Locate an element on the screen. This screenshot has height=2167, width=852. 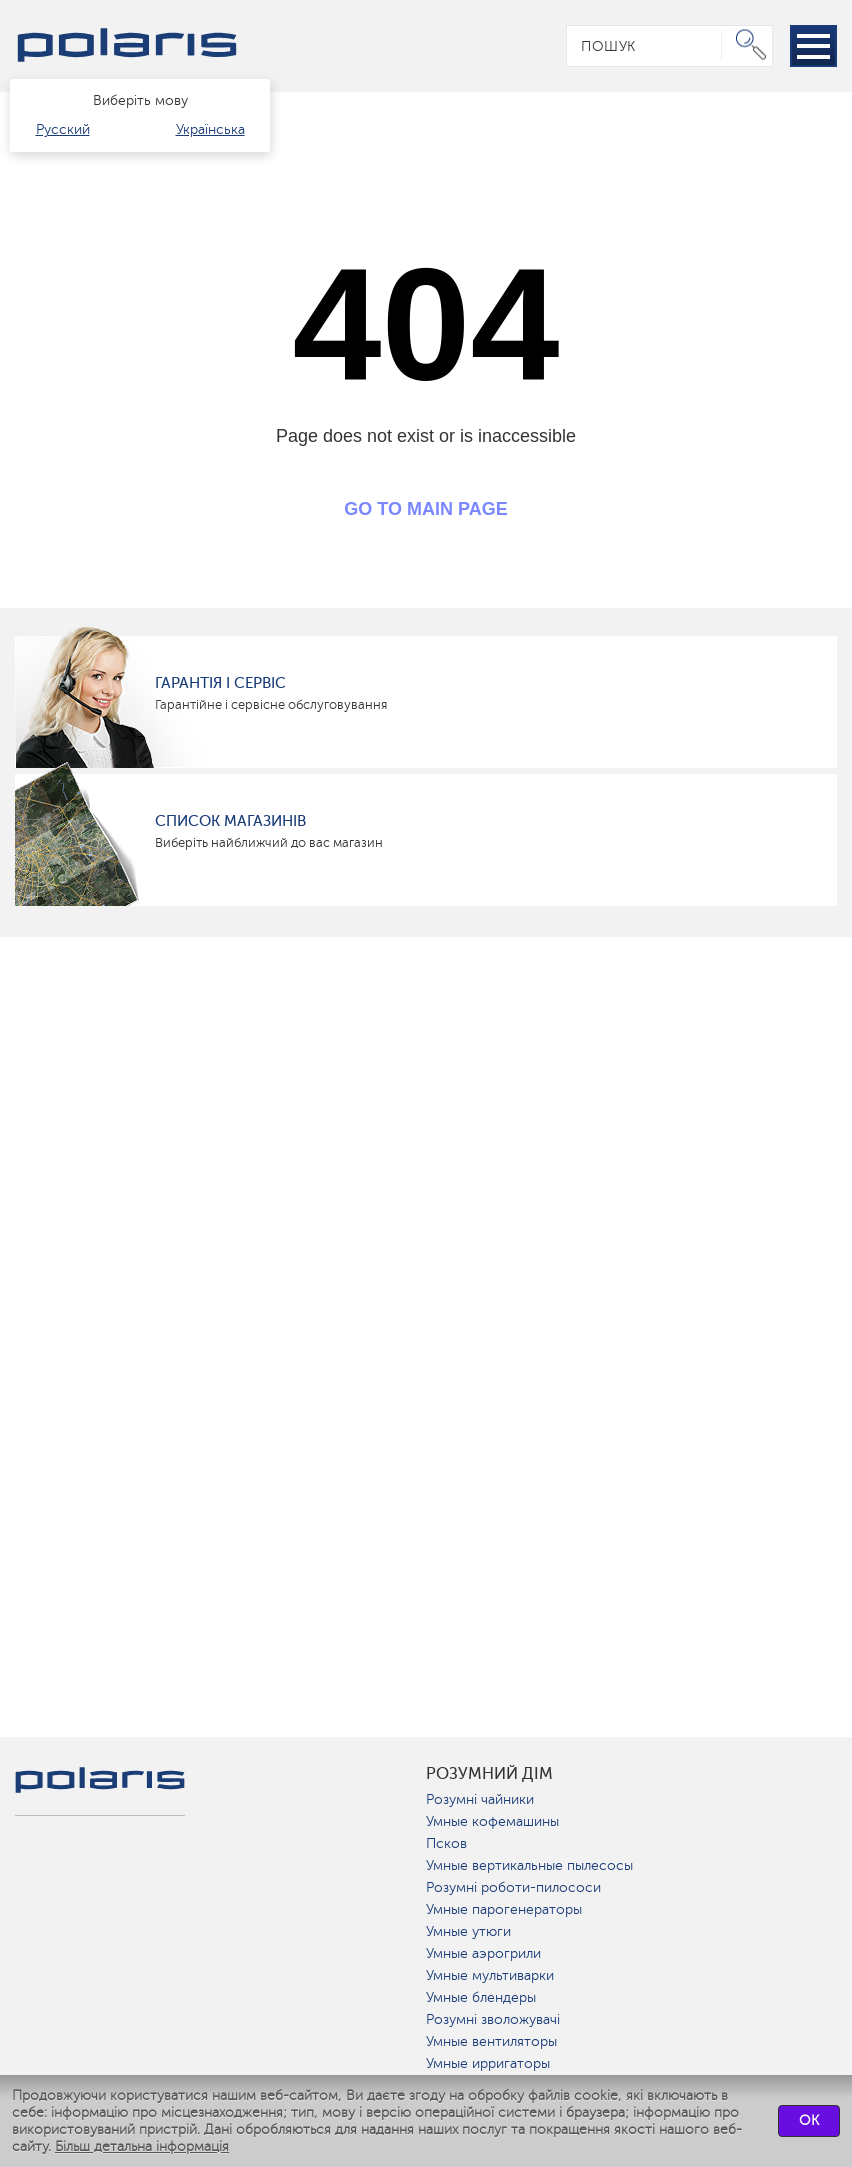
Розумні роботи-пилососи is located at coordinates (513, 1887).